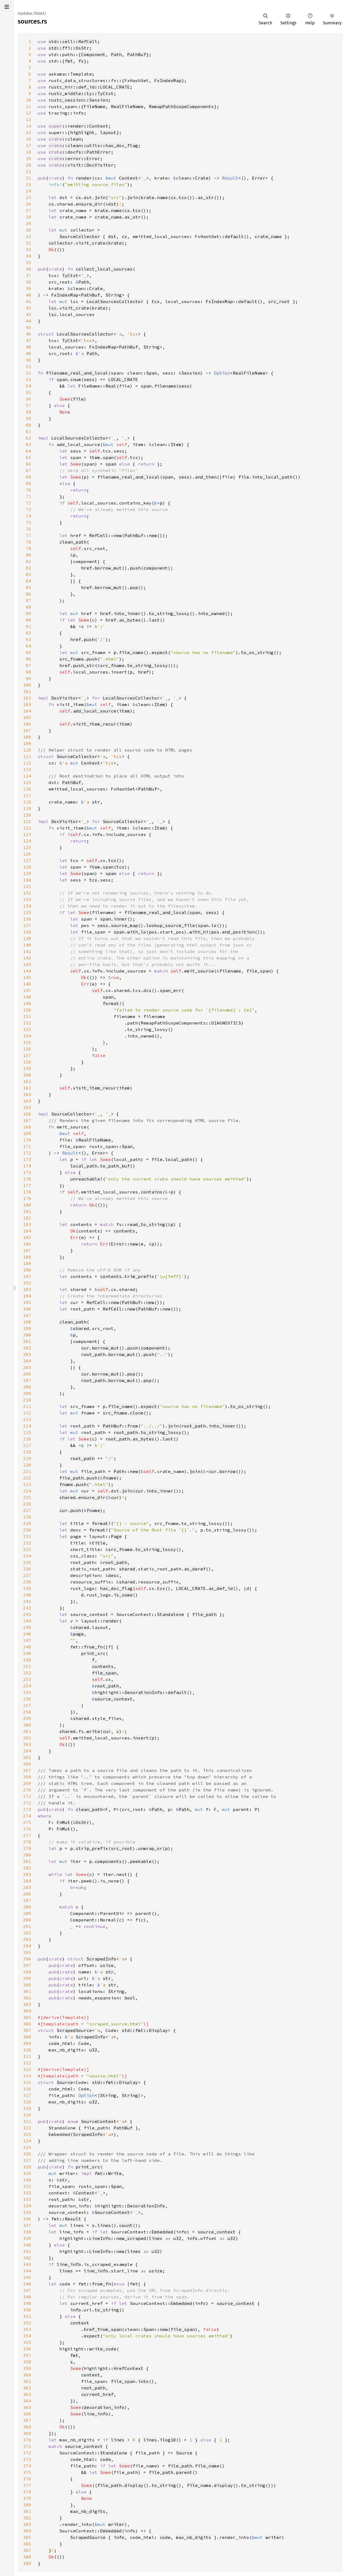 The height and width of the screenshot is (2576, 347). What do you see at coordinates (27, 886) in the screenshot?
I see `131` at bounding box center [27, 886].